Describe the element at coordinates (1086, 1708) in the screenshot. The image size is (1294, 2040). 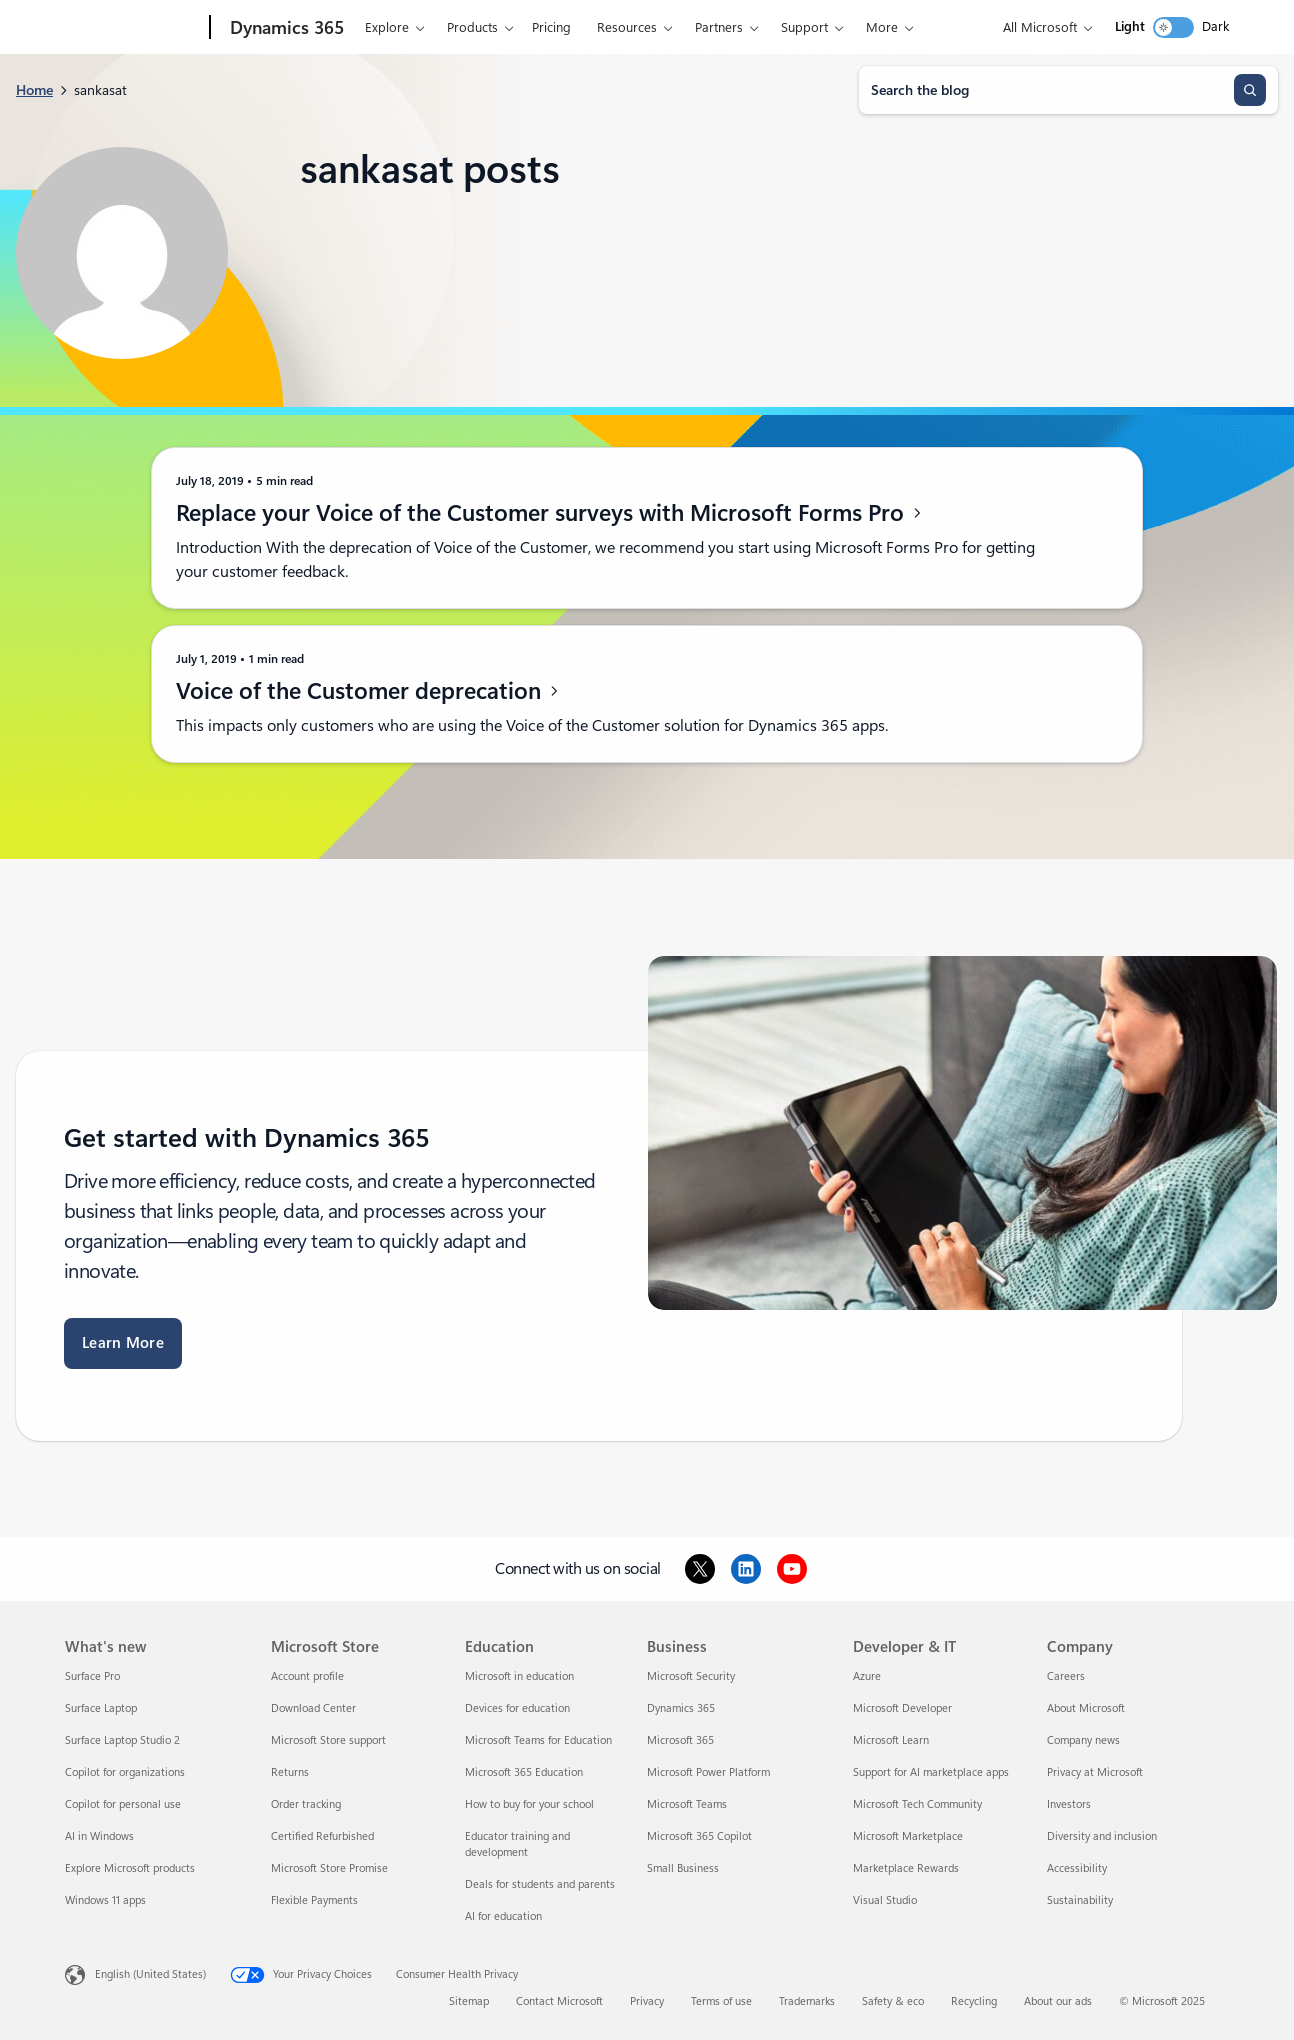
I see `About Microsoft [About Microsoft Company]` at that location.